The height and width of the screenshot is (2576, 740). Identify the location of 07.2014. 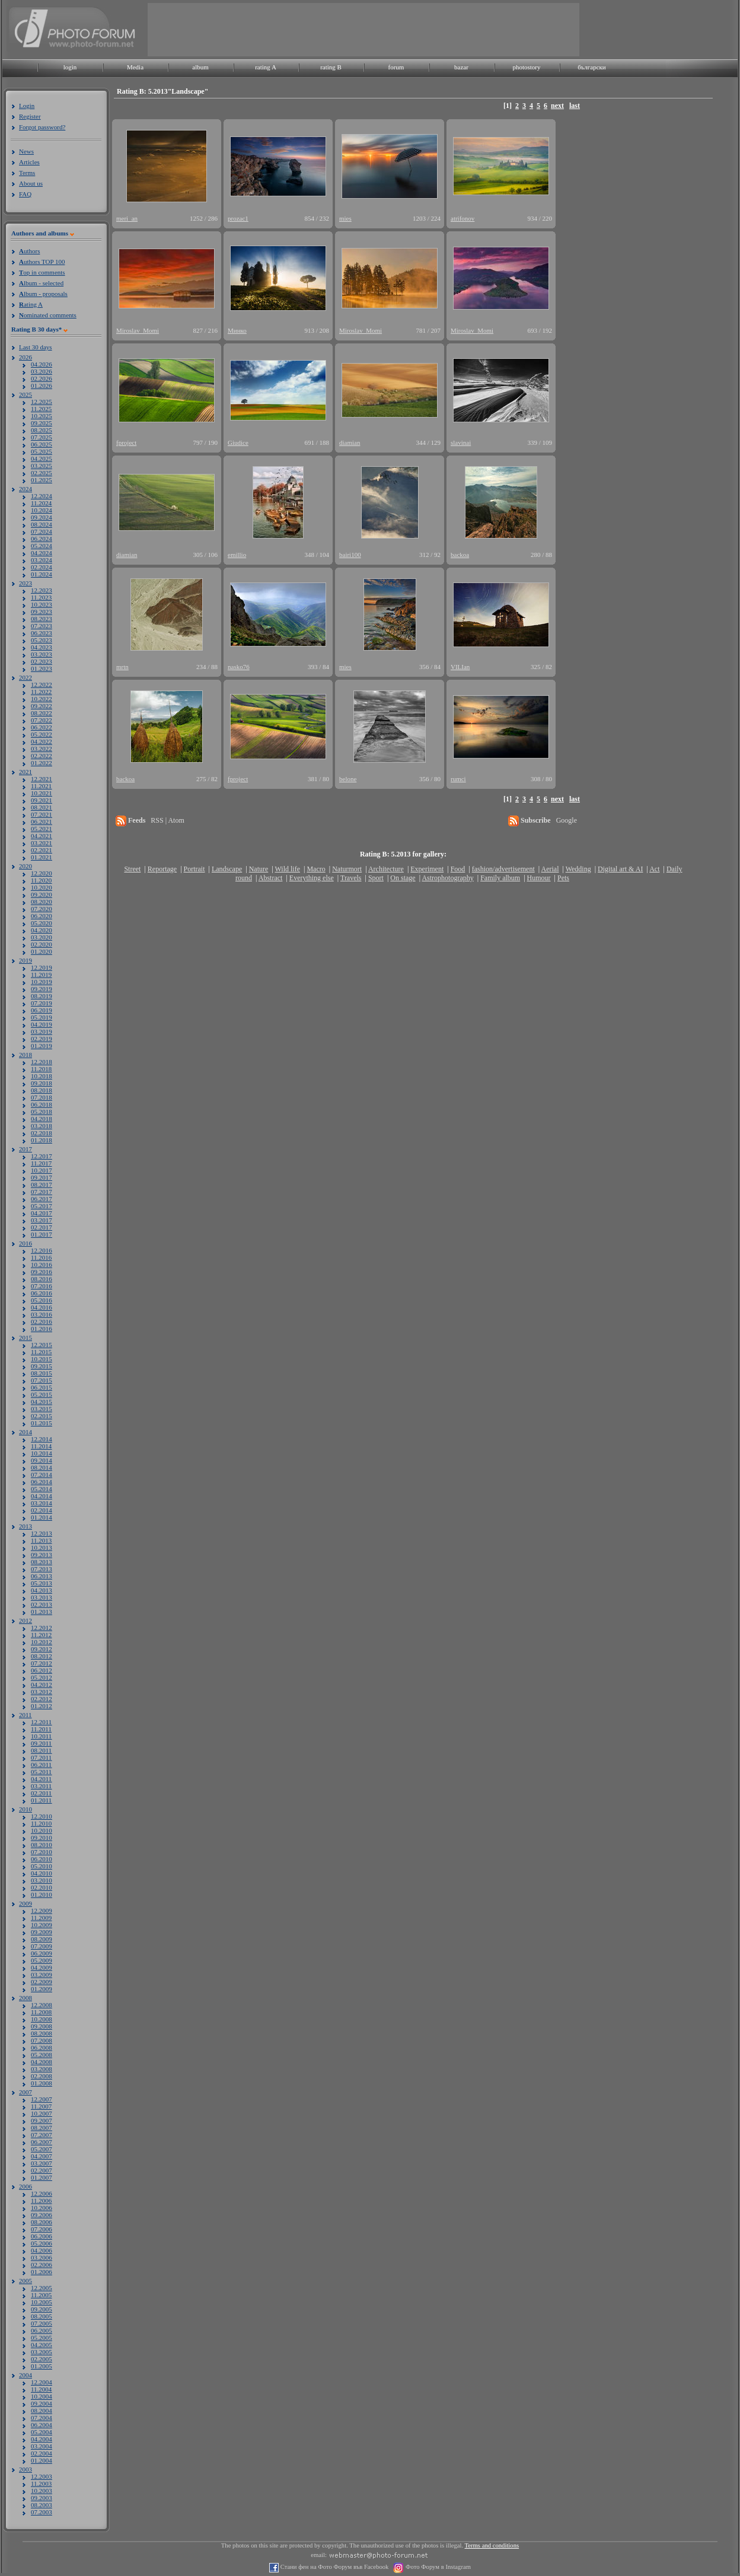
(41, 1474).